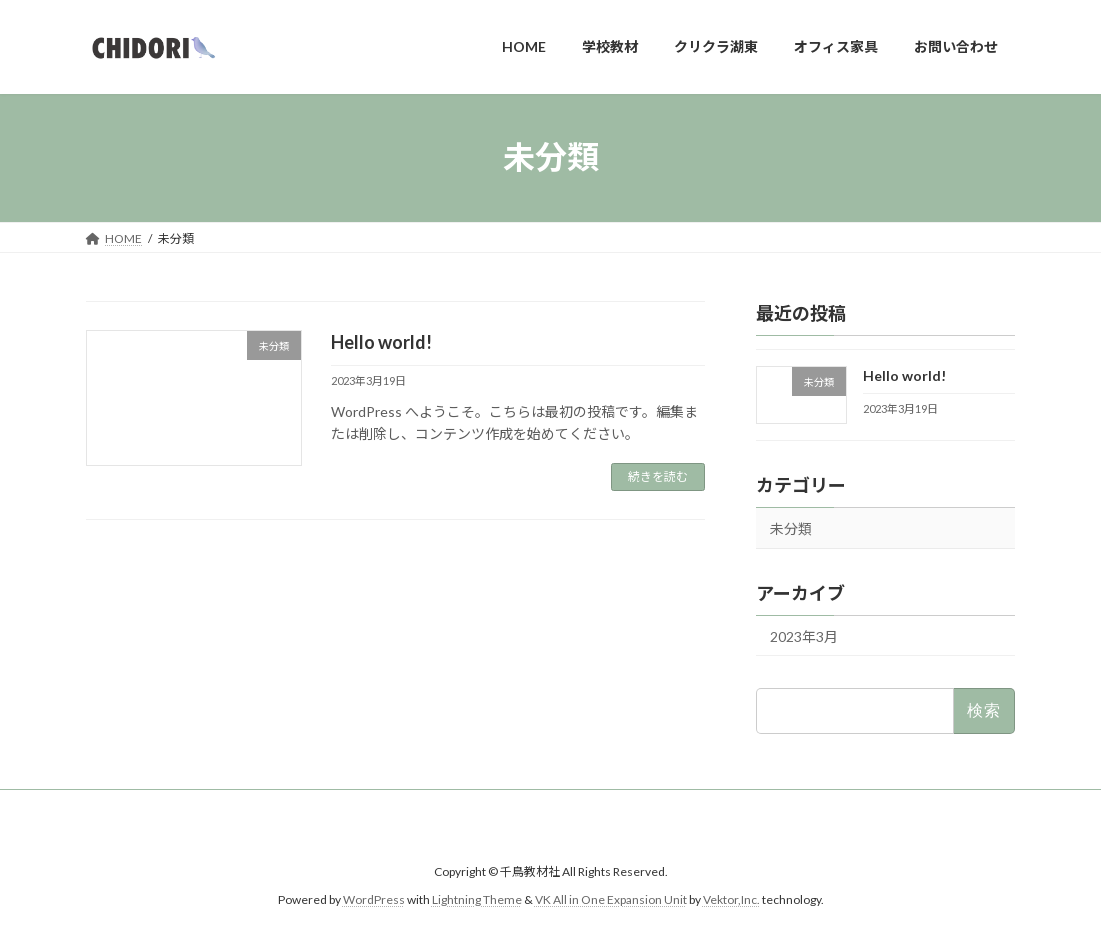  I want to click on Vektor,Inc., so click(731, 900).